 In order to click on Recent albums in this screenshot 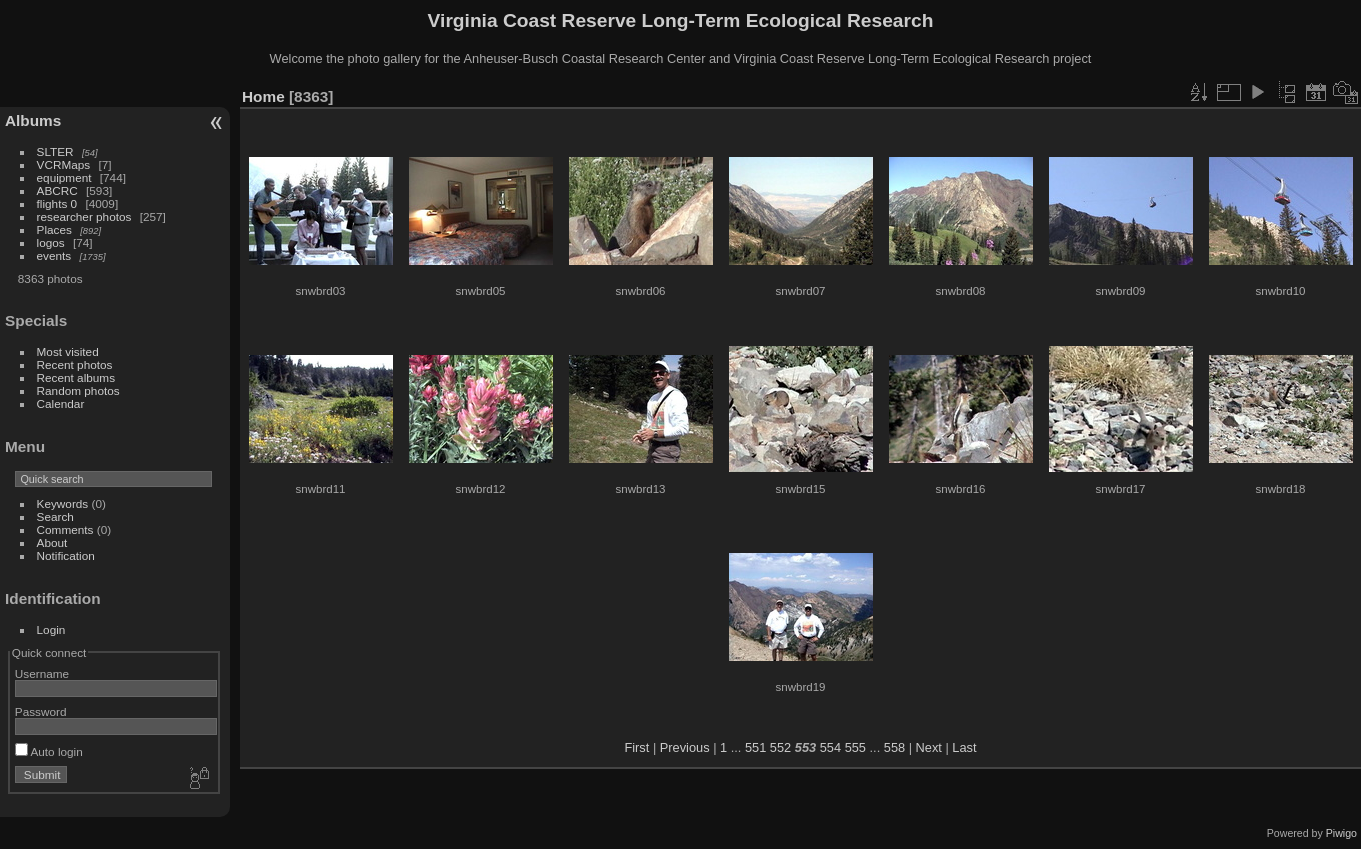, I will do `click(76, 377)`.